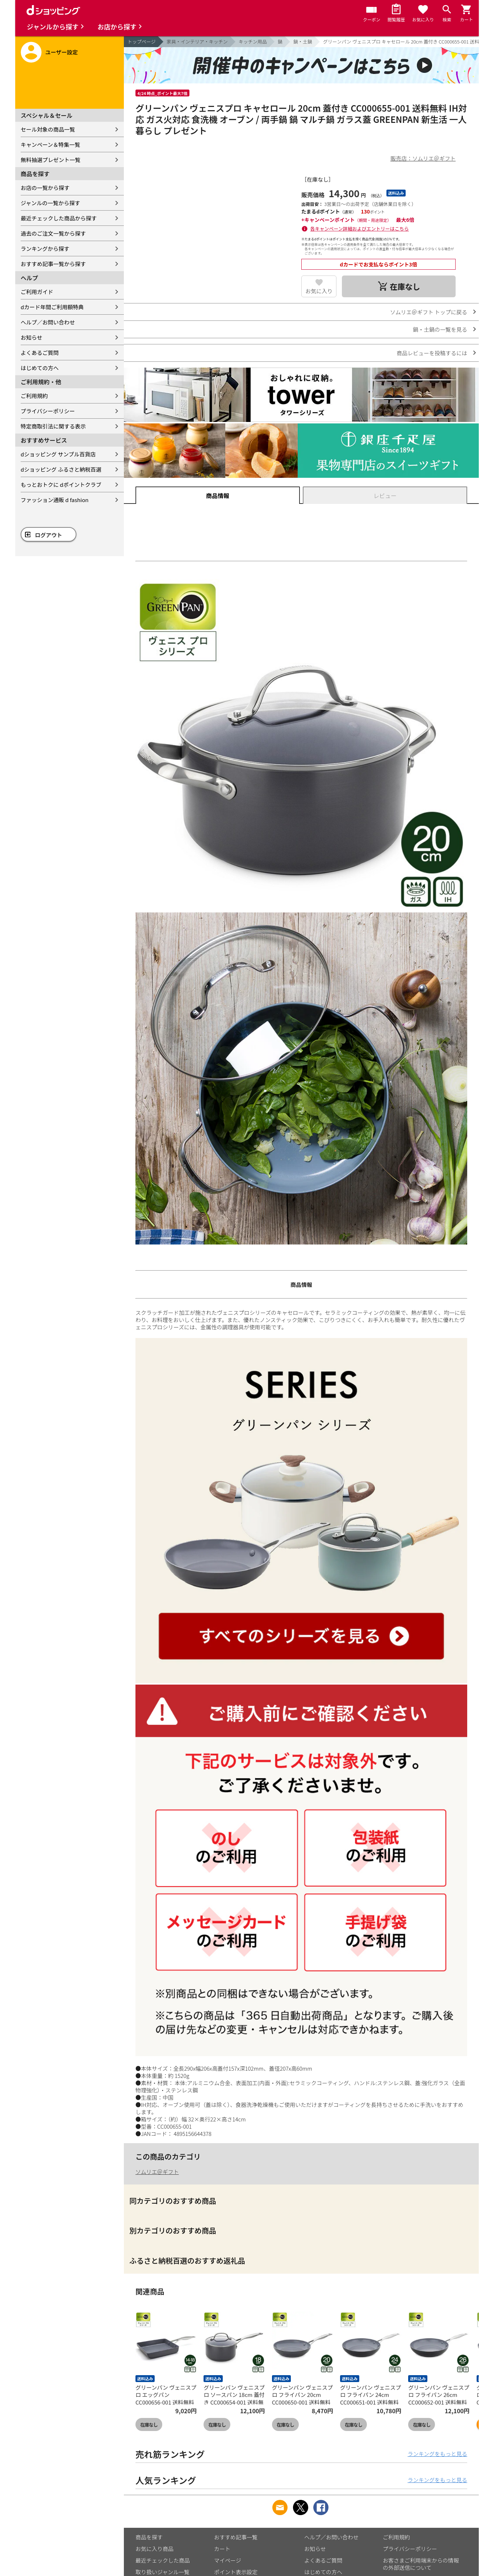 The height and width of the screenshot is (2576, 494). Describe the element at coordinates (197, 41) in the screenshot. I see `家具・インテリア・キッチン` at that location.